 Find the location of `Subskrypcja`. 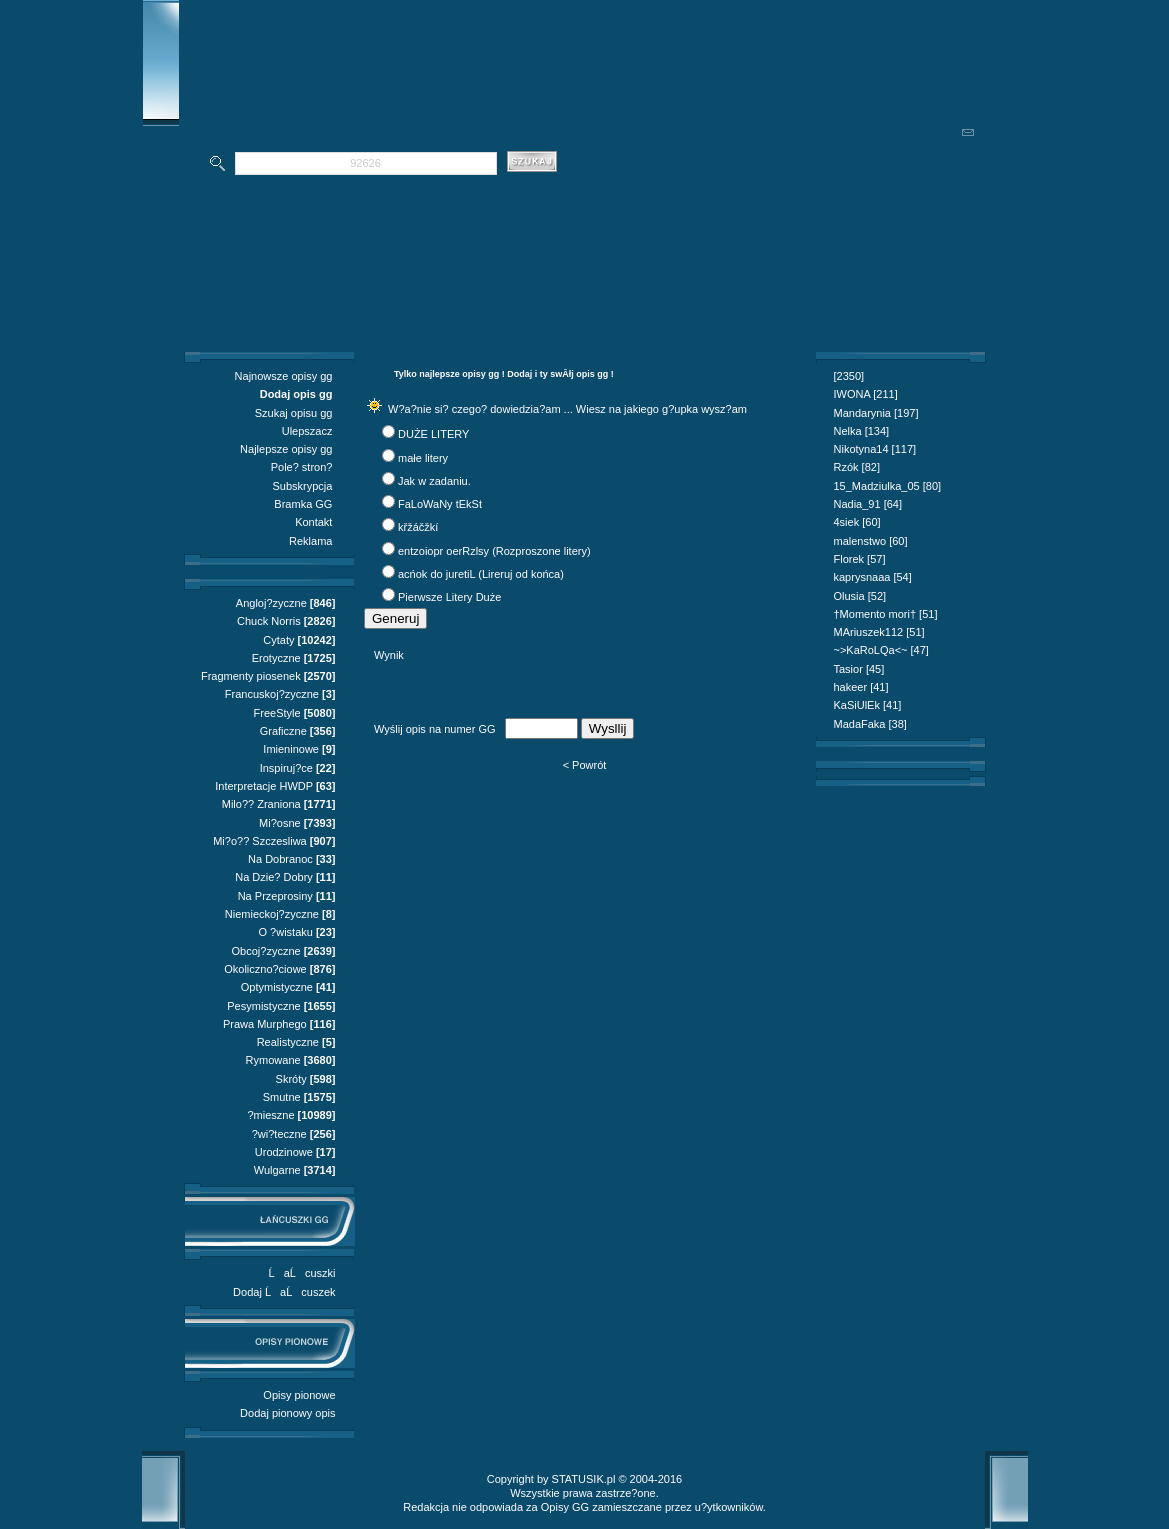

Subskrypcja is located at coordinates (303, 486).